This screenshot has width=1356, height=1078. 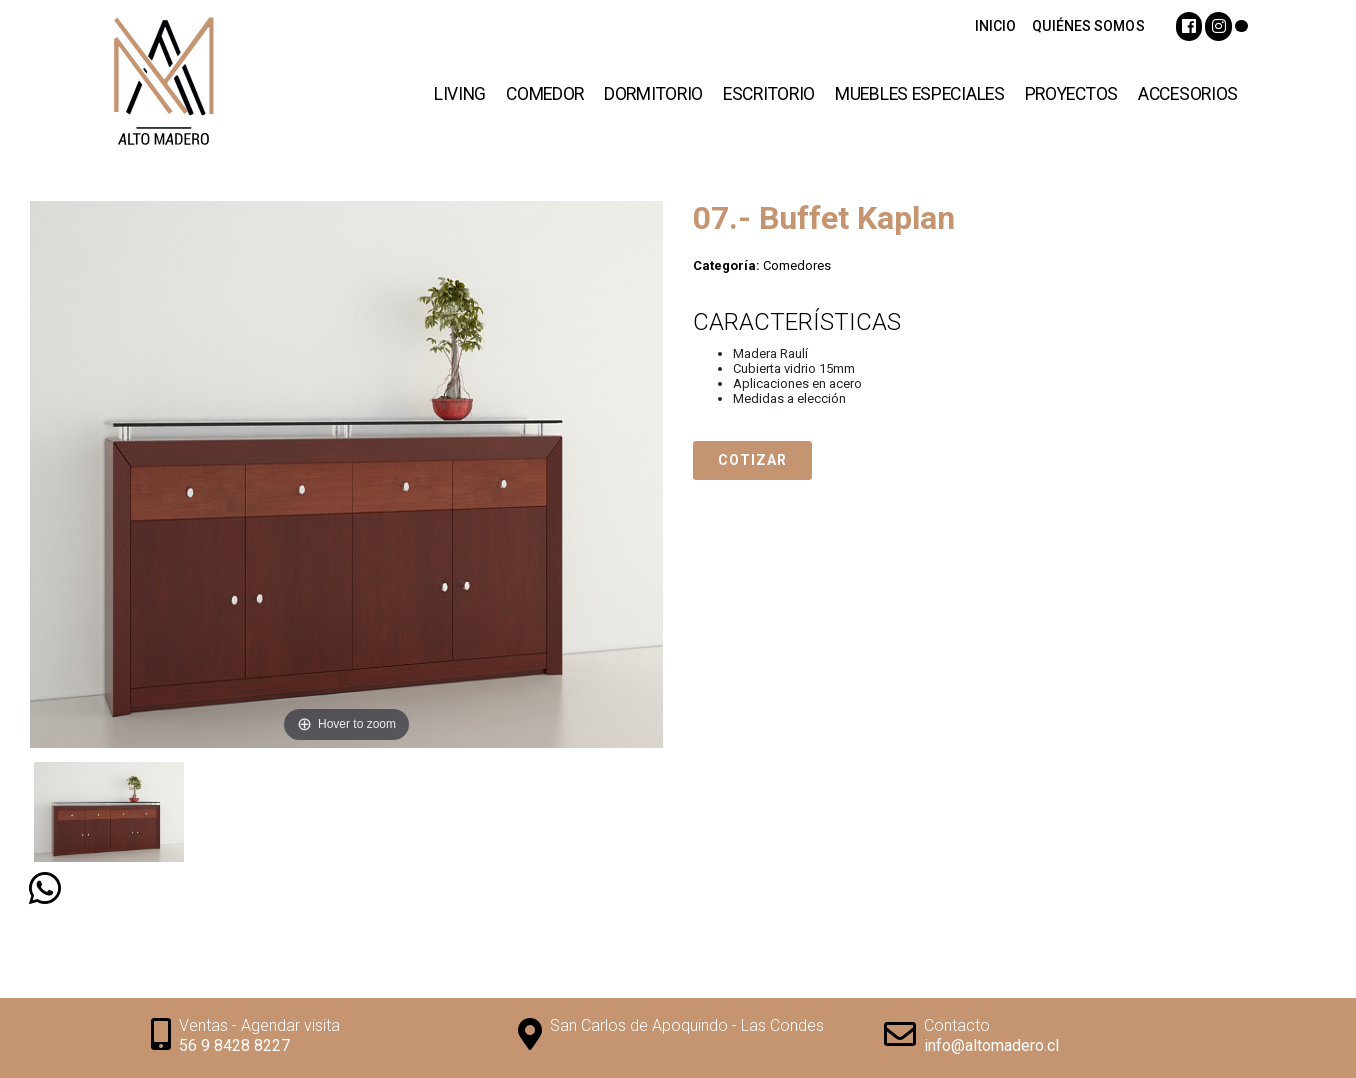 What do you see at coordinates (234, 1045) in the screenshot?
I see `56 9 8428 8227` at bounding box center [234, 1045].